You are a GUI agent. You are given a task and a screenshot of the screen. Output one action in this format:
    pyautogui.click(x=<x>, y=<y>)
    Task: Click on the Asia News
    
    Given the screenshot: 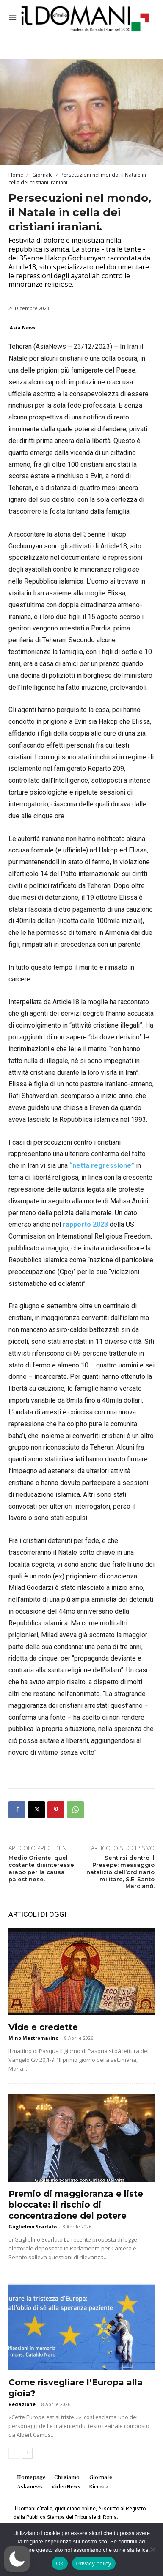 What is the action you would take?
    pyautogui.click(x=22, y=327)
    